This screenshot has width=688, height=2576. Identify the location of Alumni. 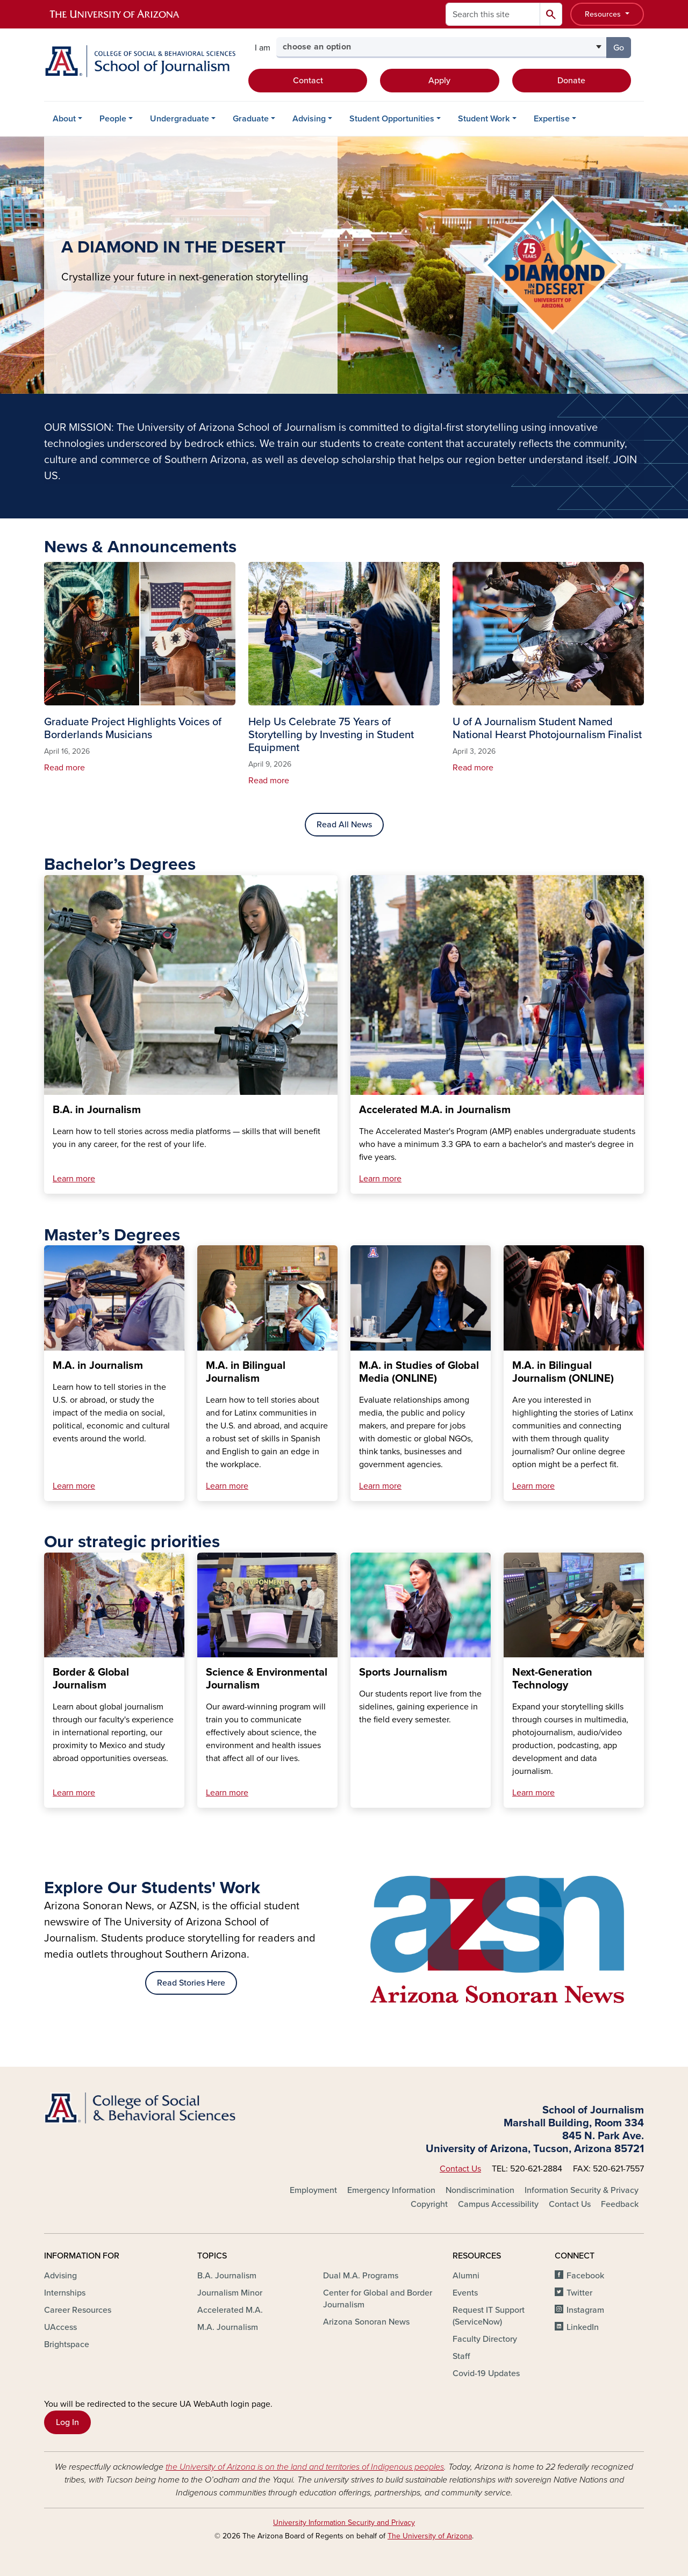
(466, 2275).